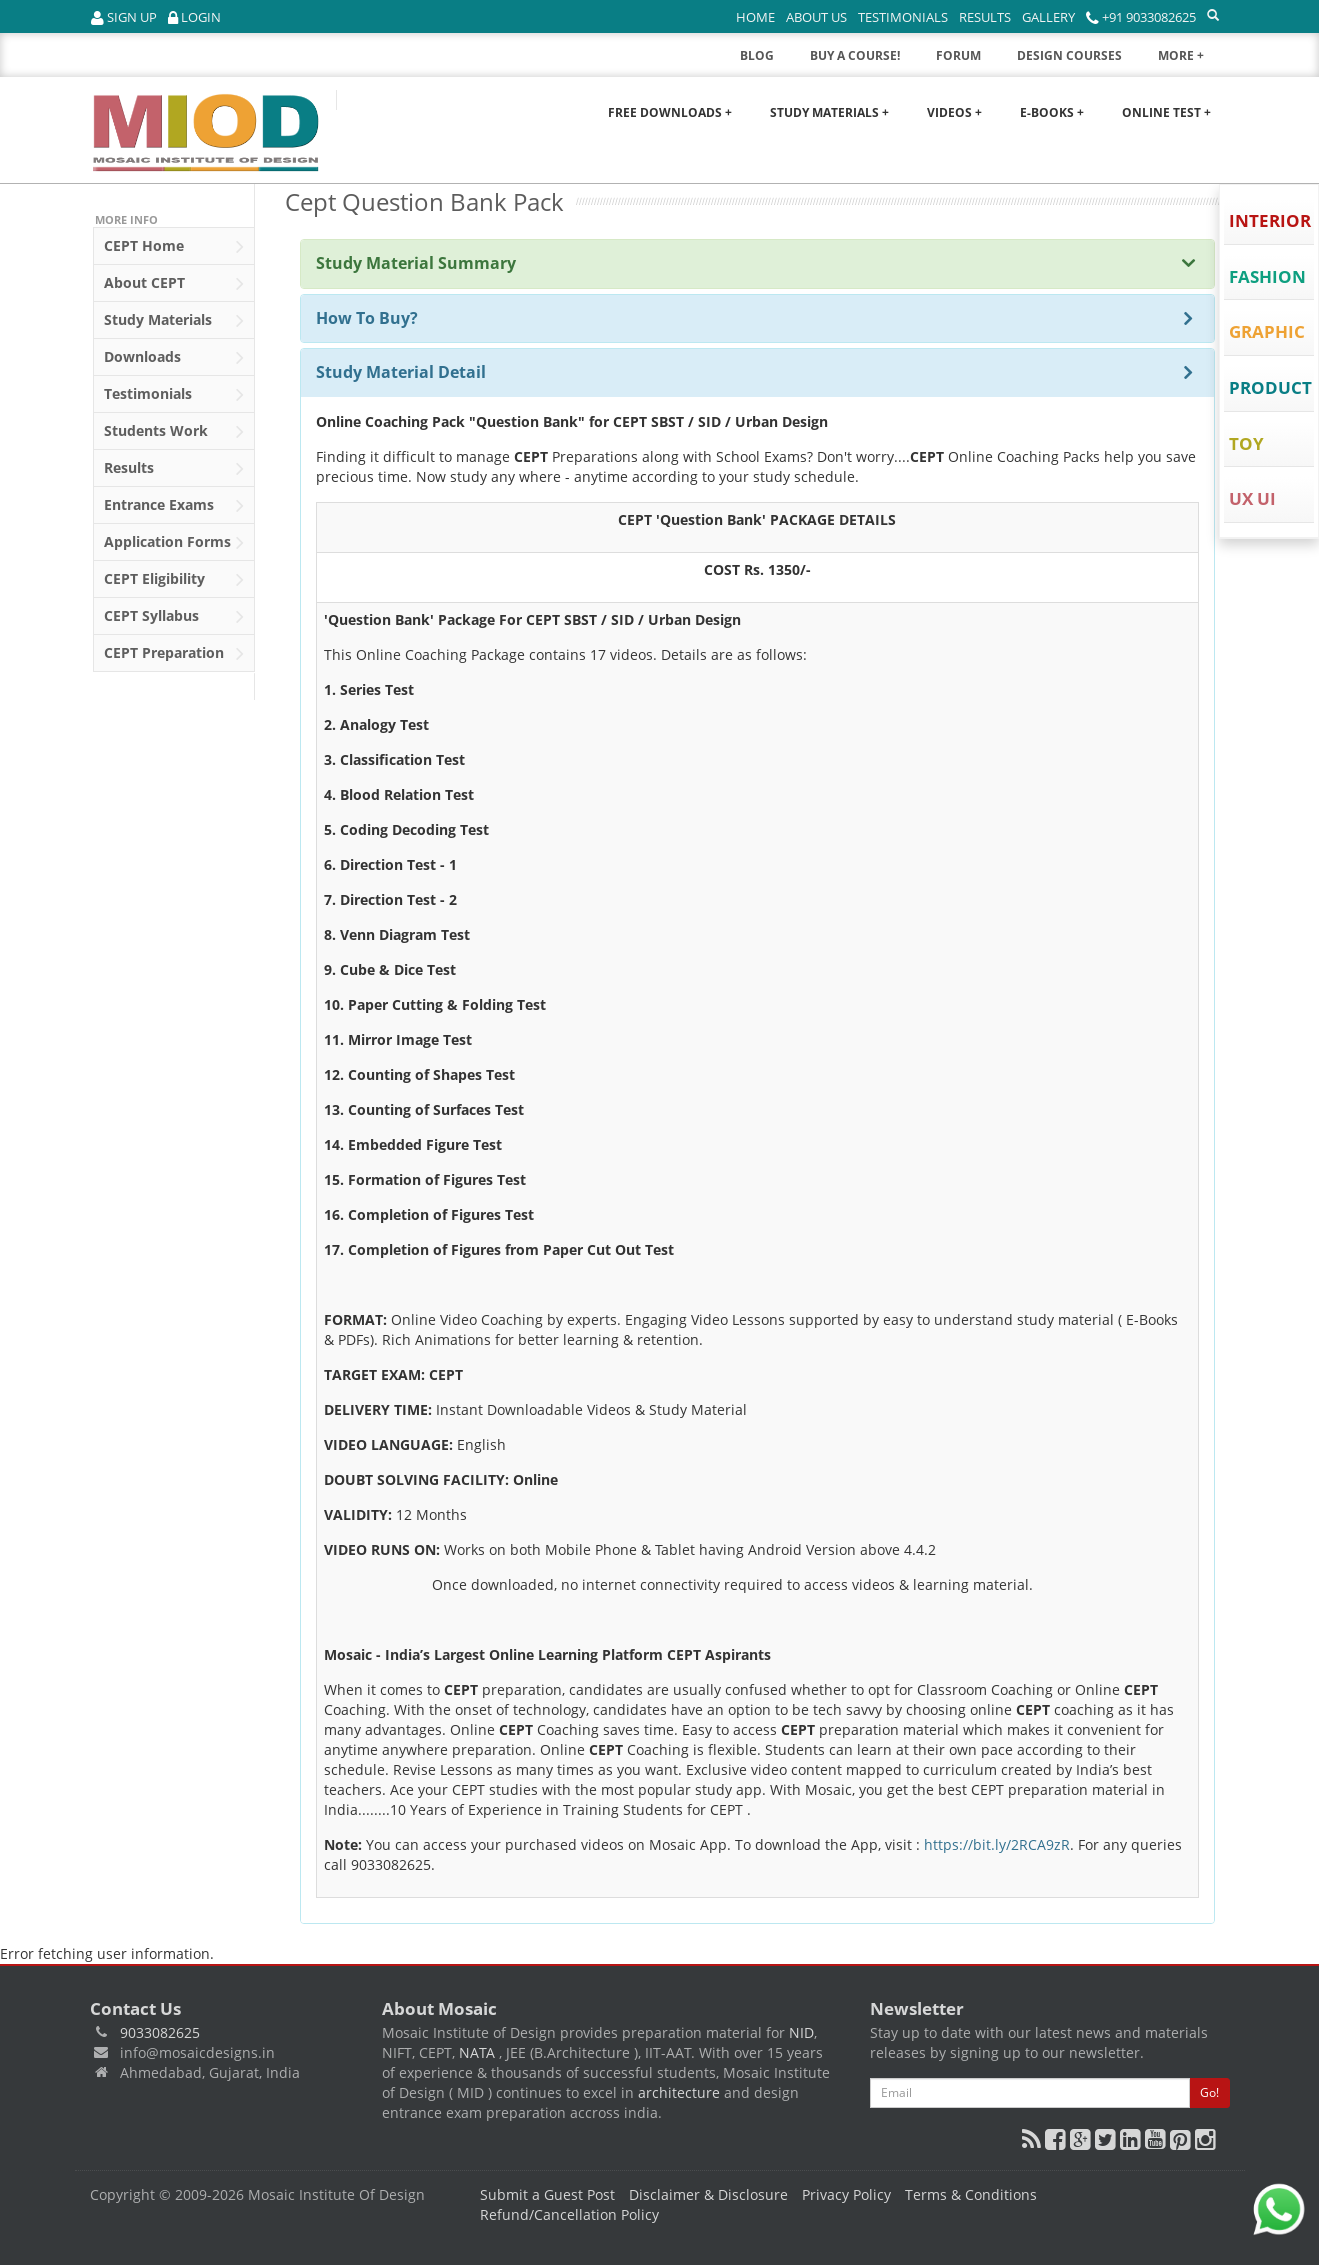  I want to click on About Us, so click(816, 17).